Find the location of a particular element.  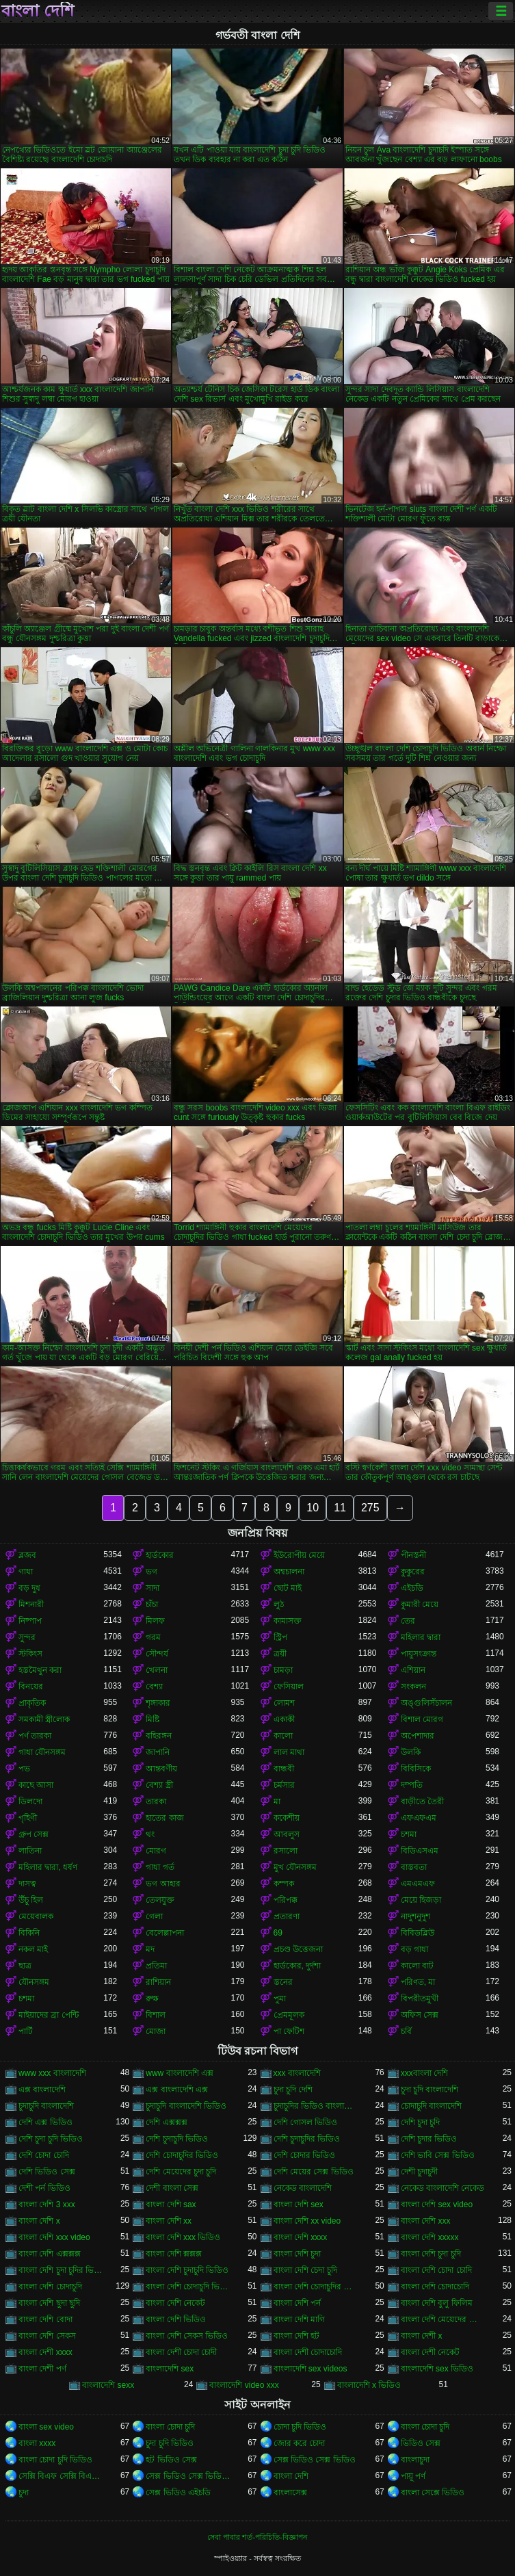

নেকেড বাংলাদেশি নেকেড is located at coordinates (443, 2188).